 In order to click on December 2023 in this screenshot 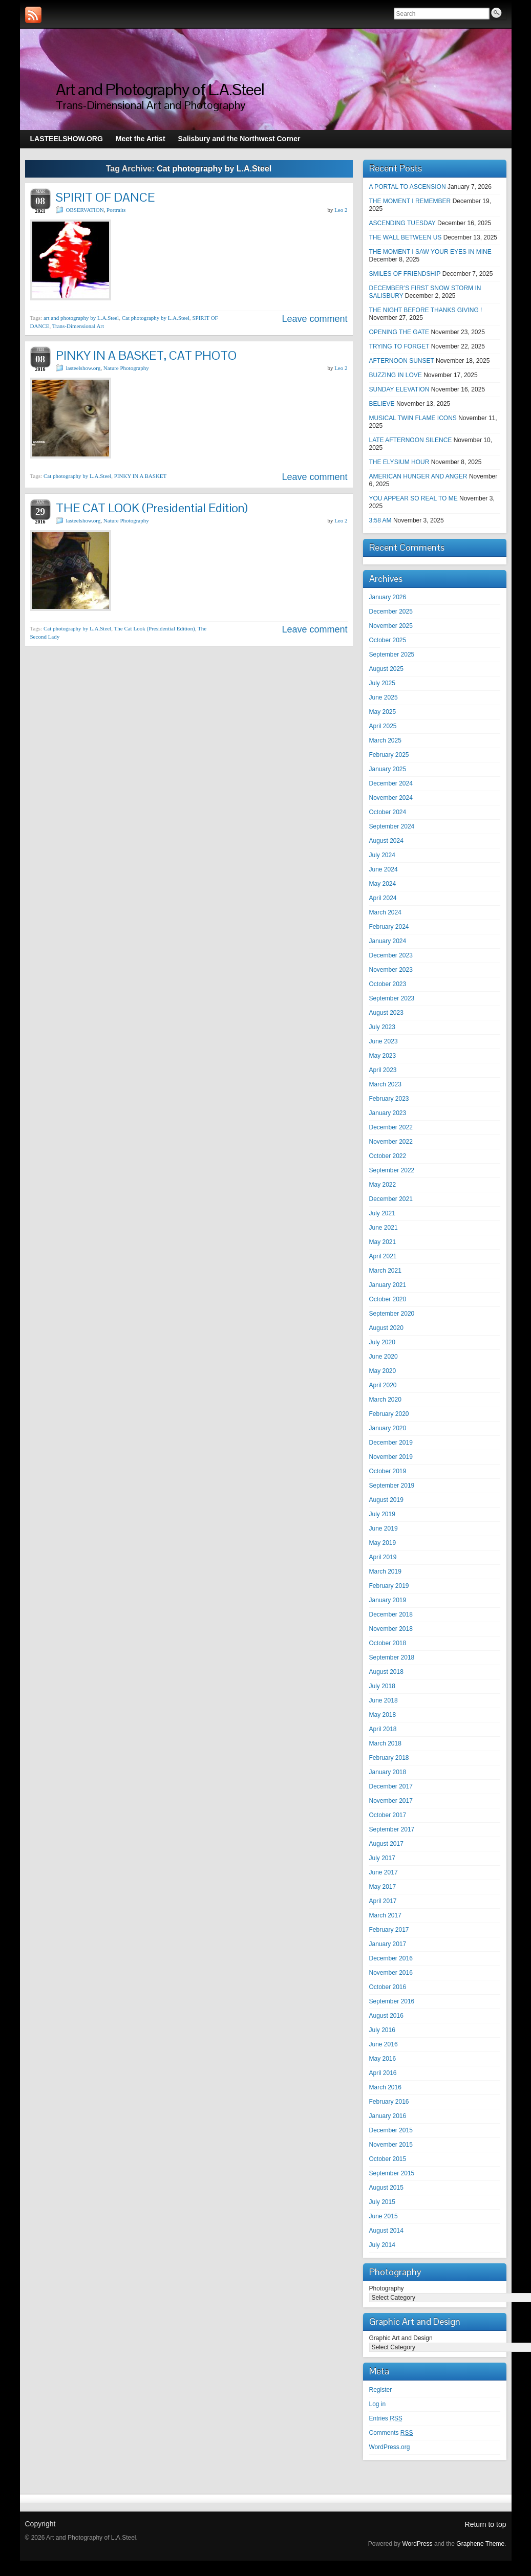, I will do `click(391, 955)`.